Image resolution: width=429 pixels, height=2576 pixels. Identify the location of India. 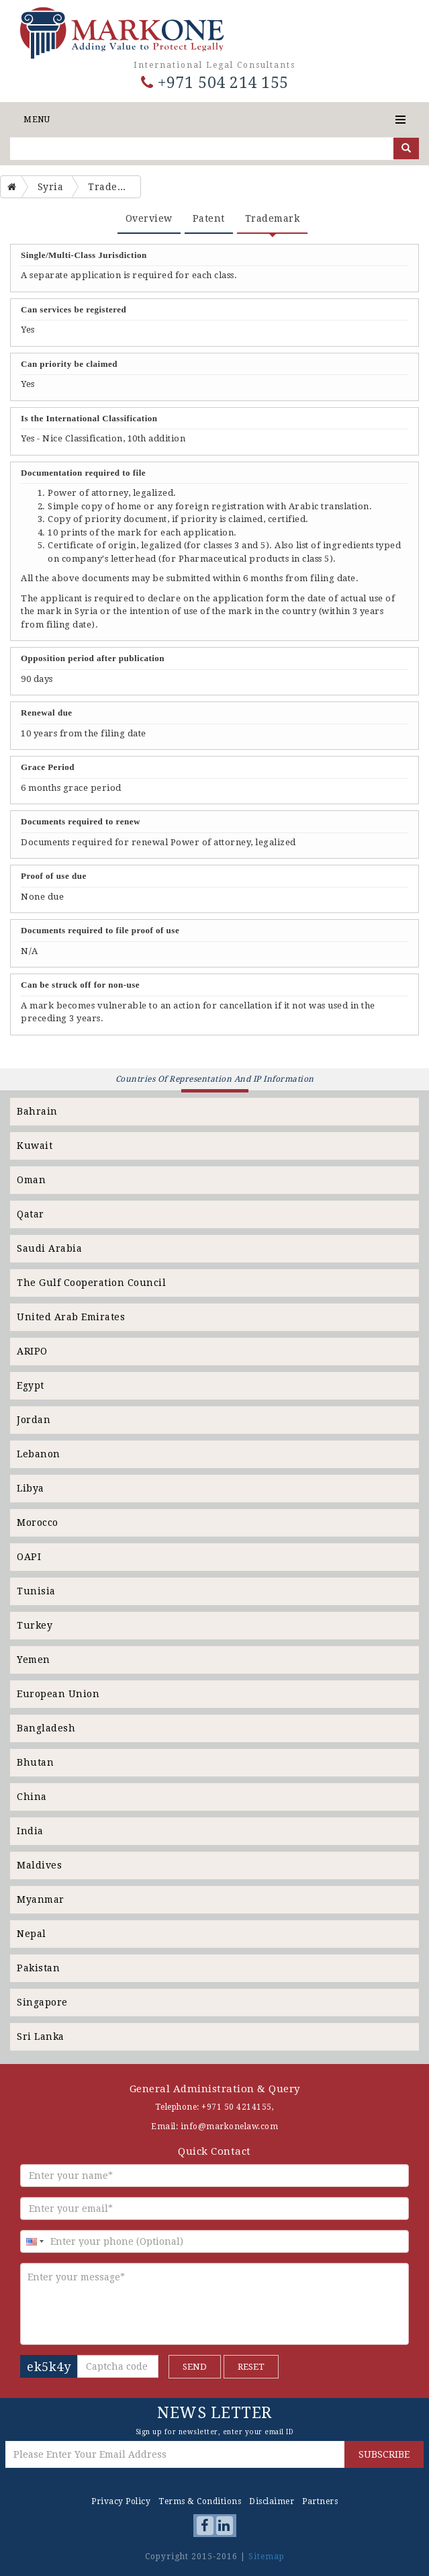
(30, 1831).